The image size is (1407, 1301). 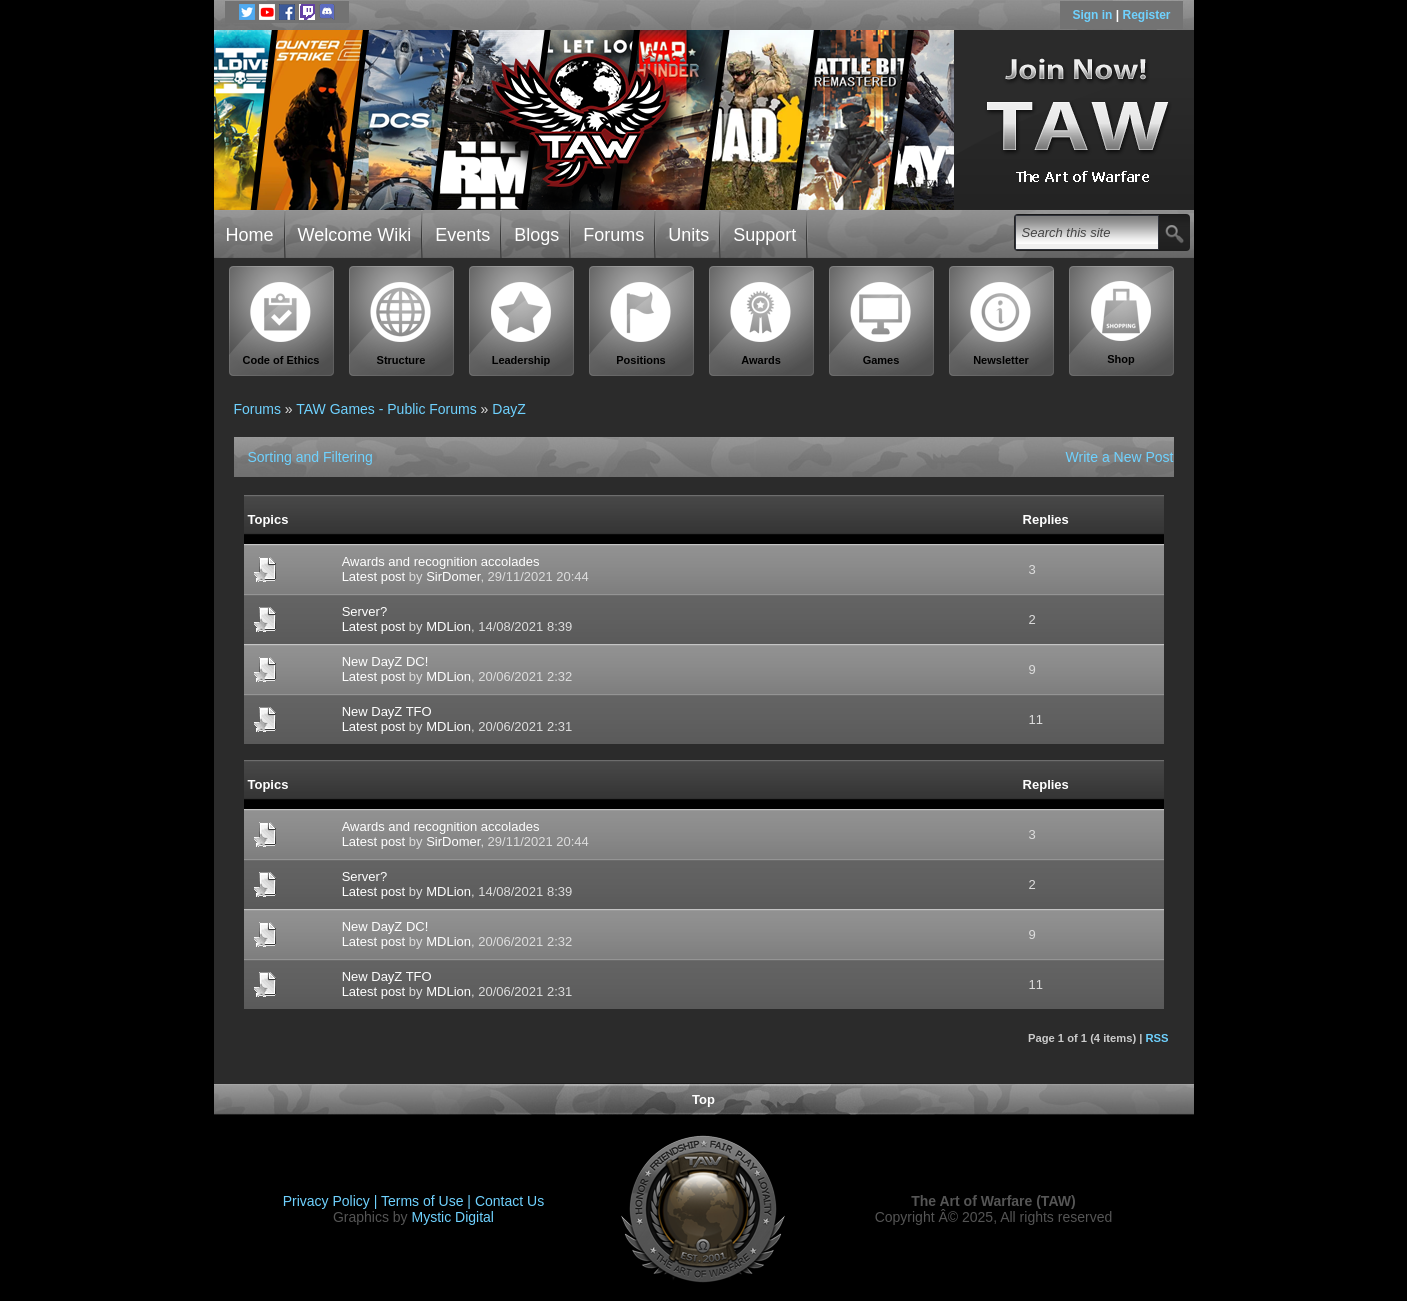 What do you see at coordinates (365, 611) in the screenshot?
I see `Server?` at bounding box center [365, 611].